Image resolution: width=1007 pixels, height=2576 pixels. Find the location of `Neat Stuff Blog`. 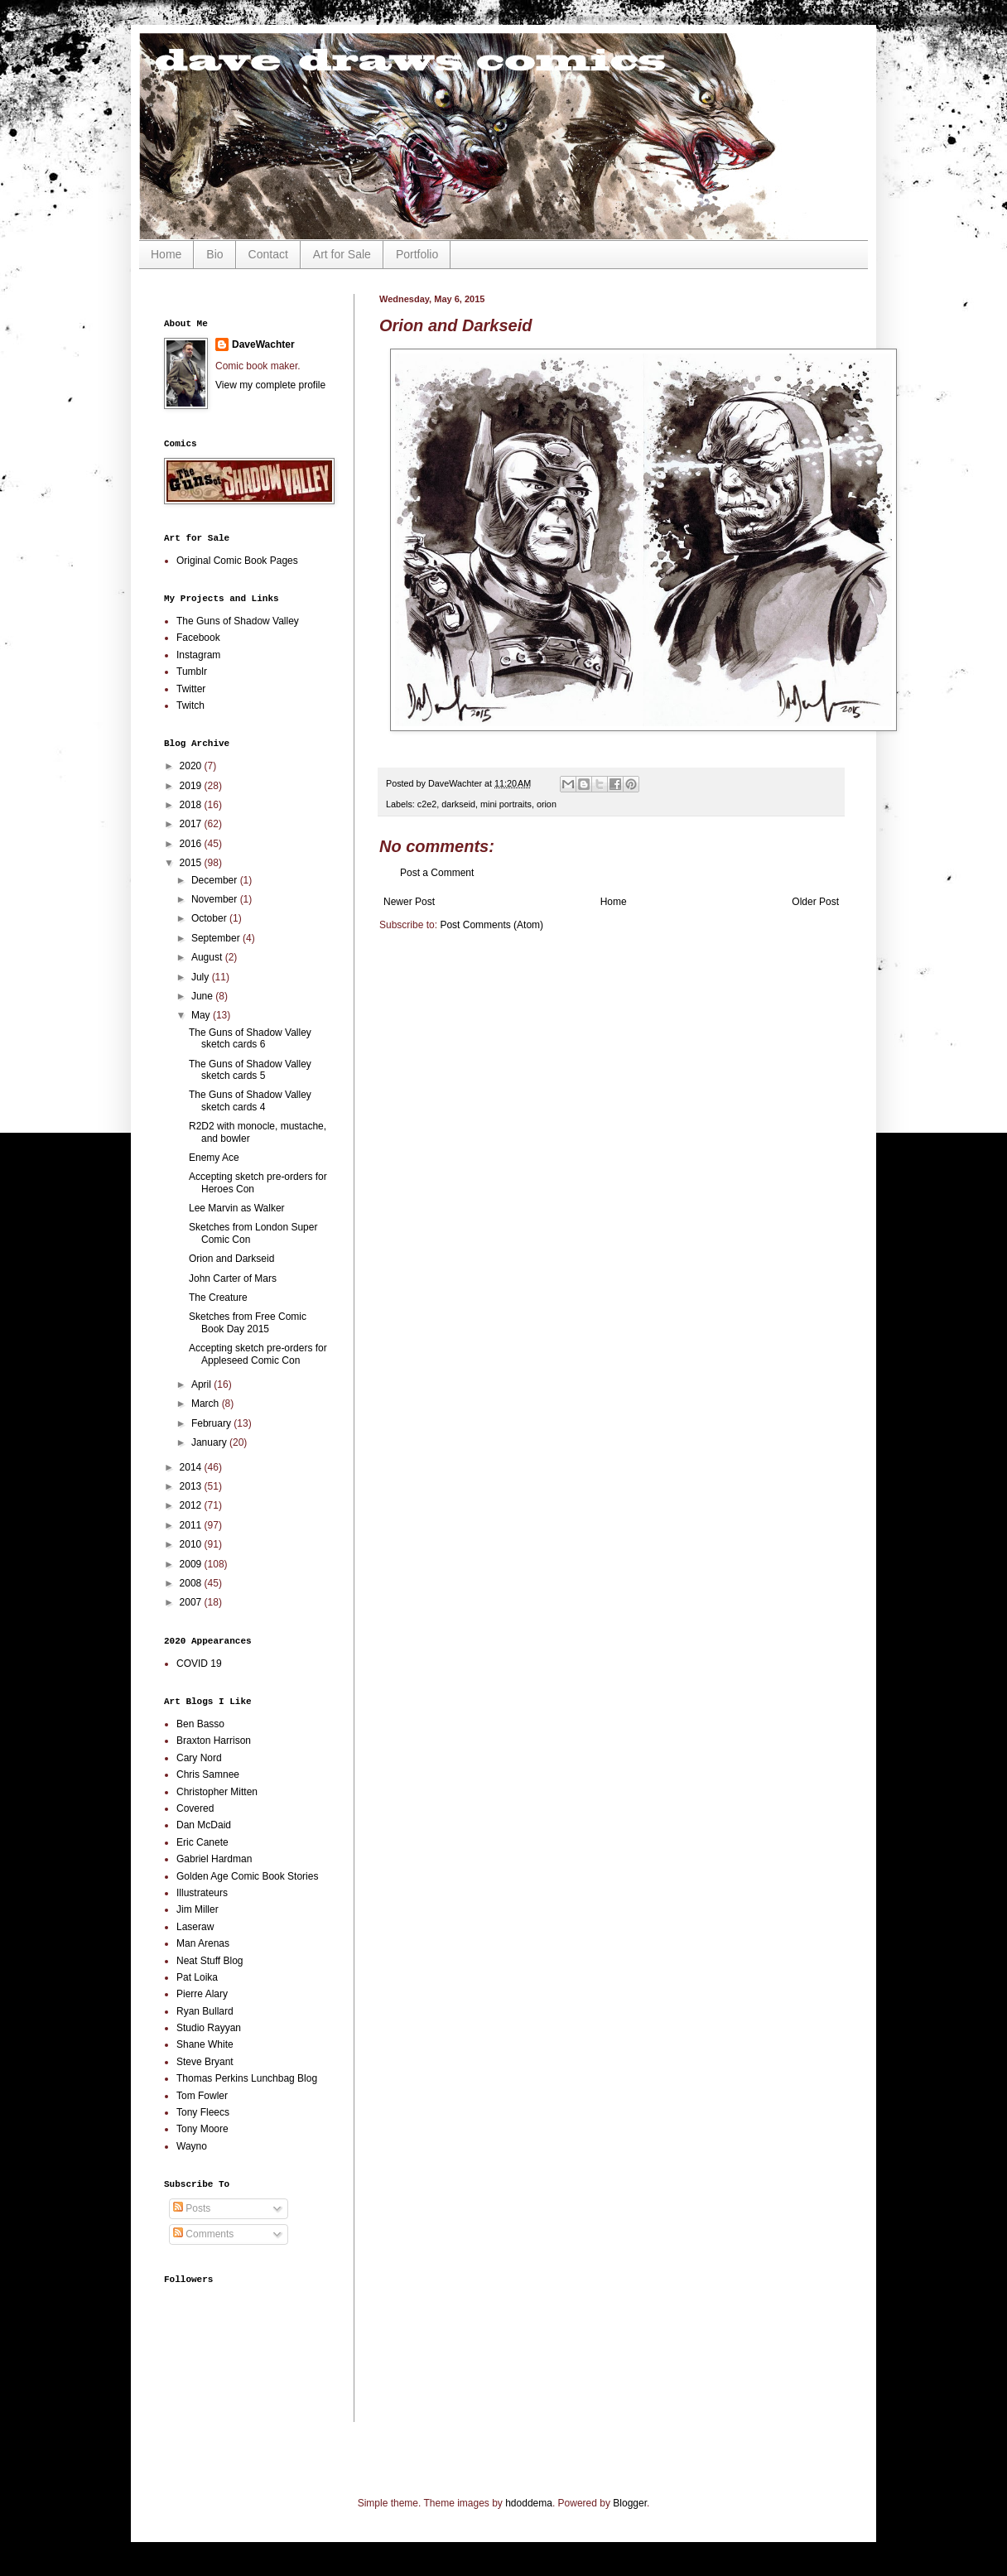

Neat Stuff Blog is located at coordinates (209, 1961).